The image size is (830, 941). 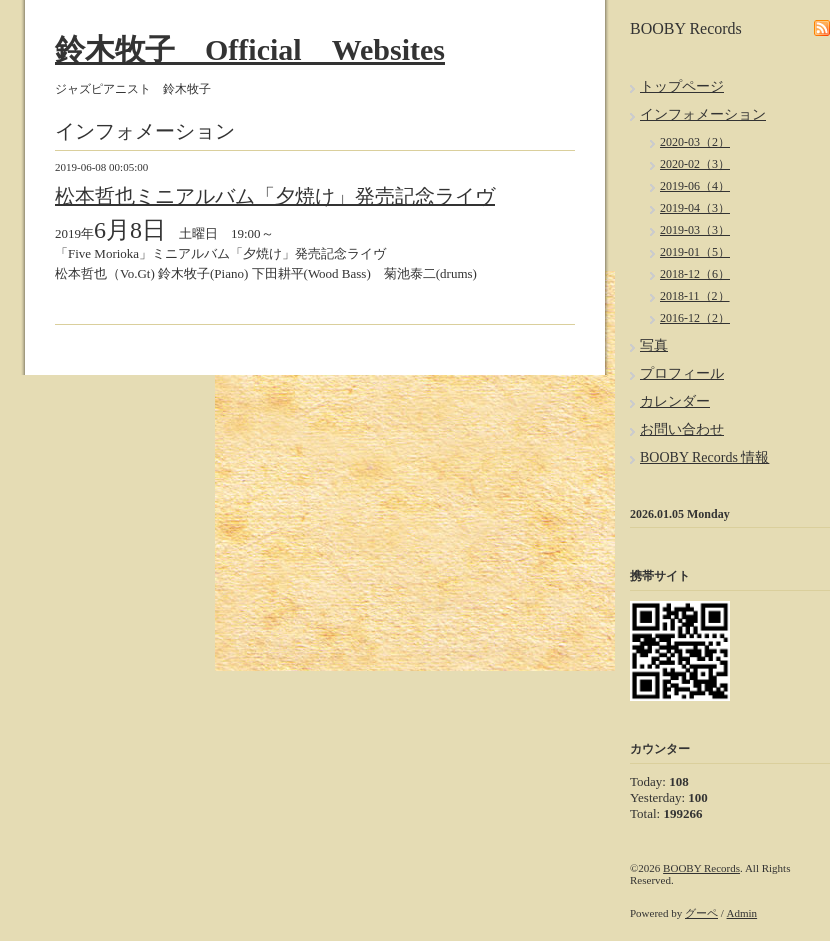 What do you see at coordinates (742, 913) in the screenshot?
I see `Admin` at bounding box center [742, 913].